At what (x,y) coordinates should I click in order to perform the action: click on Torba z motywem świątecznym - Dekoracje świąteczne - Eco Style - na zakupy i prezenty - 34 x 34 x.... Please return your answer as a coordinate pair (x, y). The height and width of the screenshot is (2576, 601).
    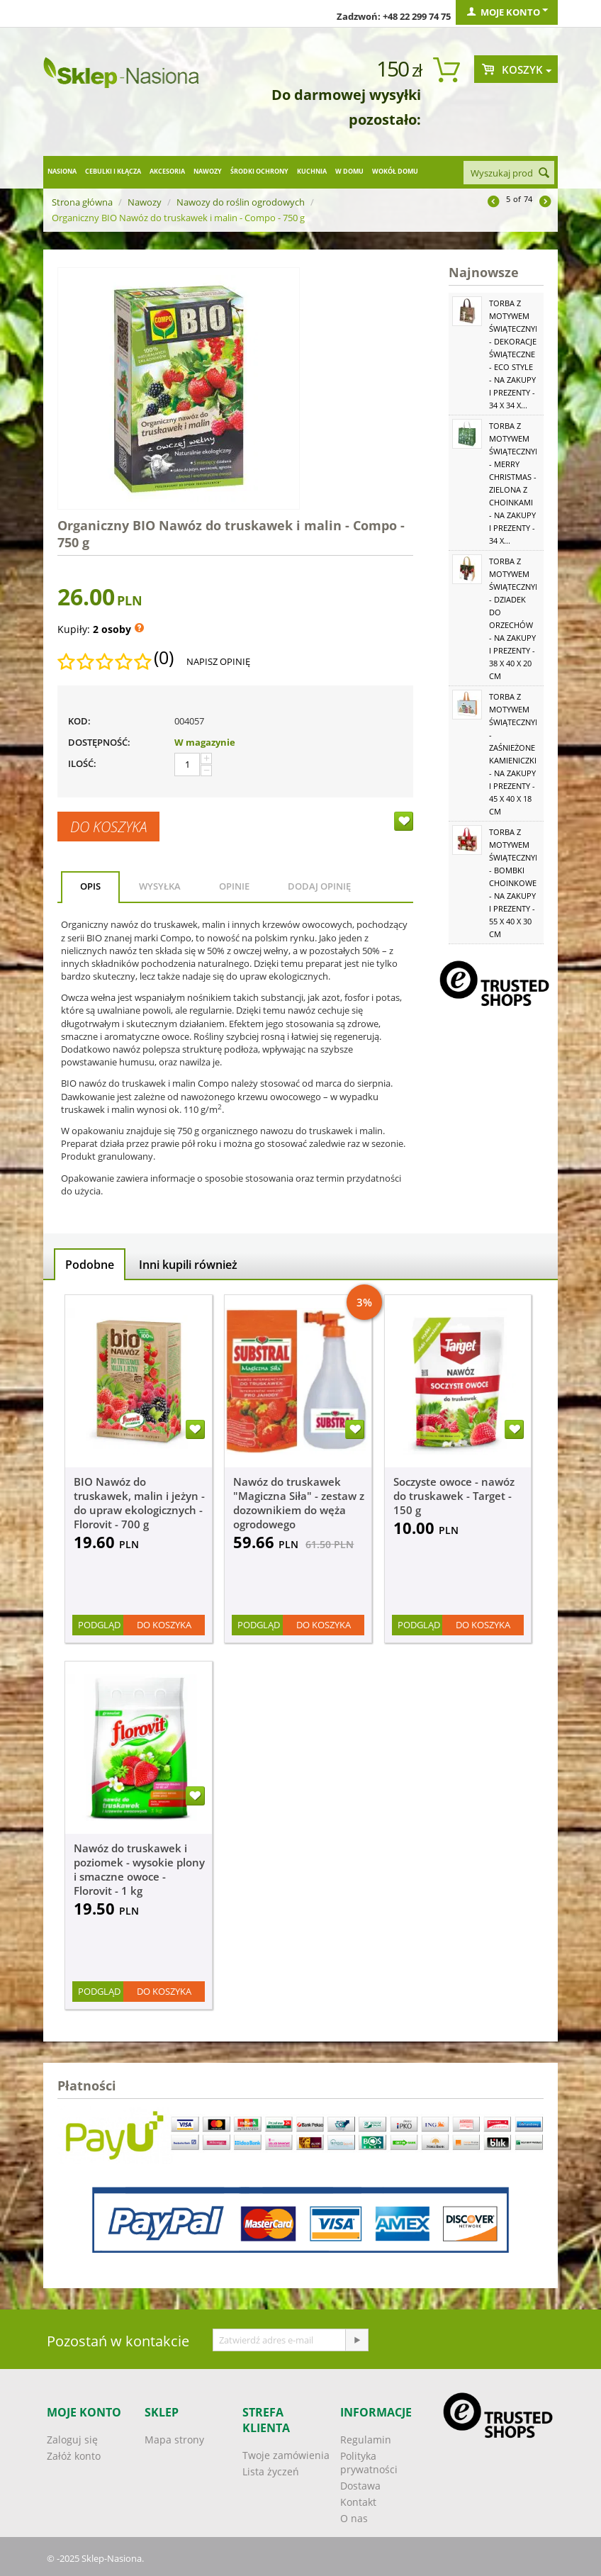
    Looking at the image, I should click on (515, 354).